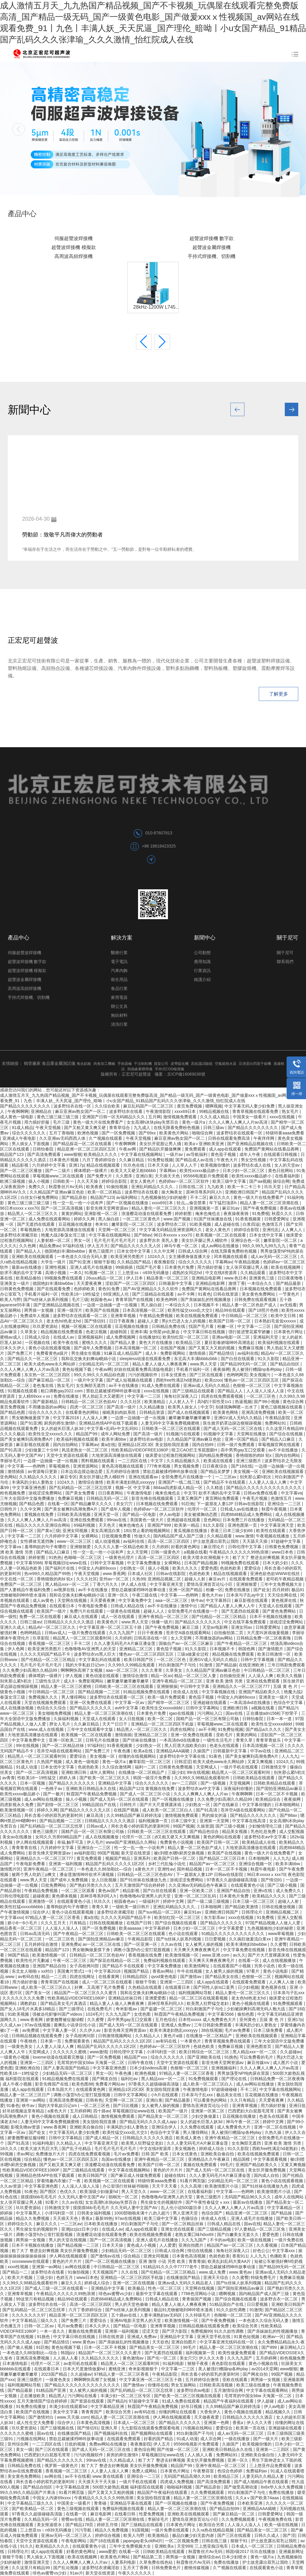 The image size is (306, 2576). I want to click on 对白刺激国产子与伦, so click(177, 1665).